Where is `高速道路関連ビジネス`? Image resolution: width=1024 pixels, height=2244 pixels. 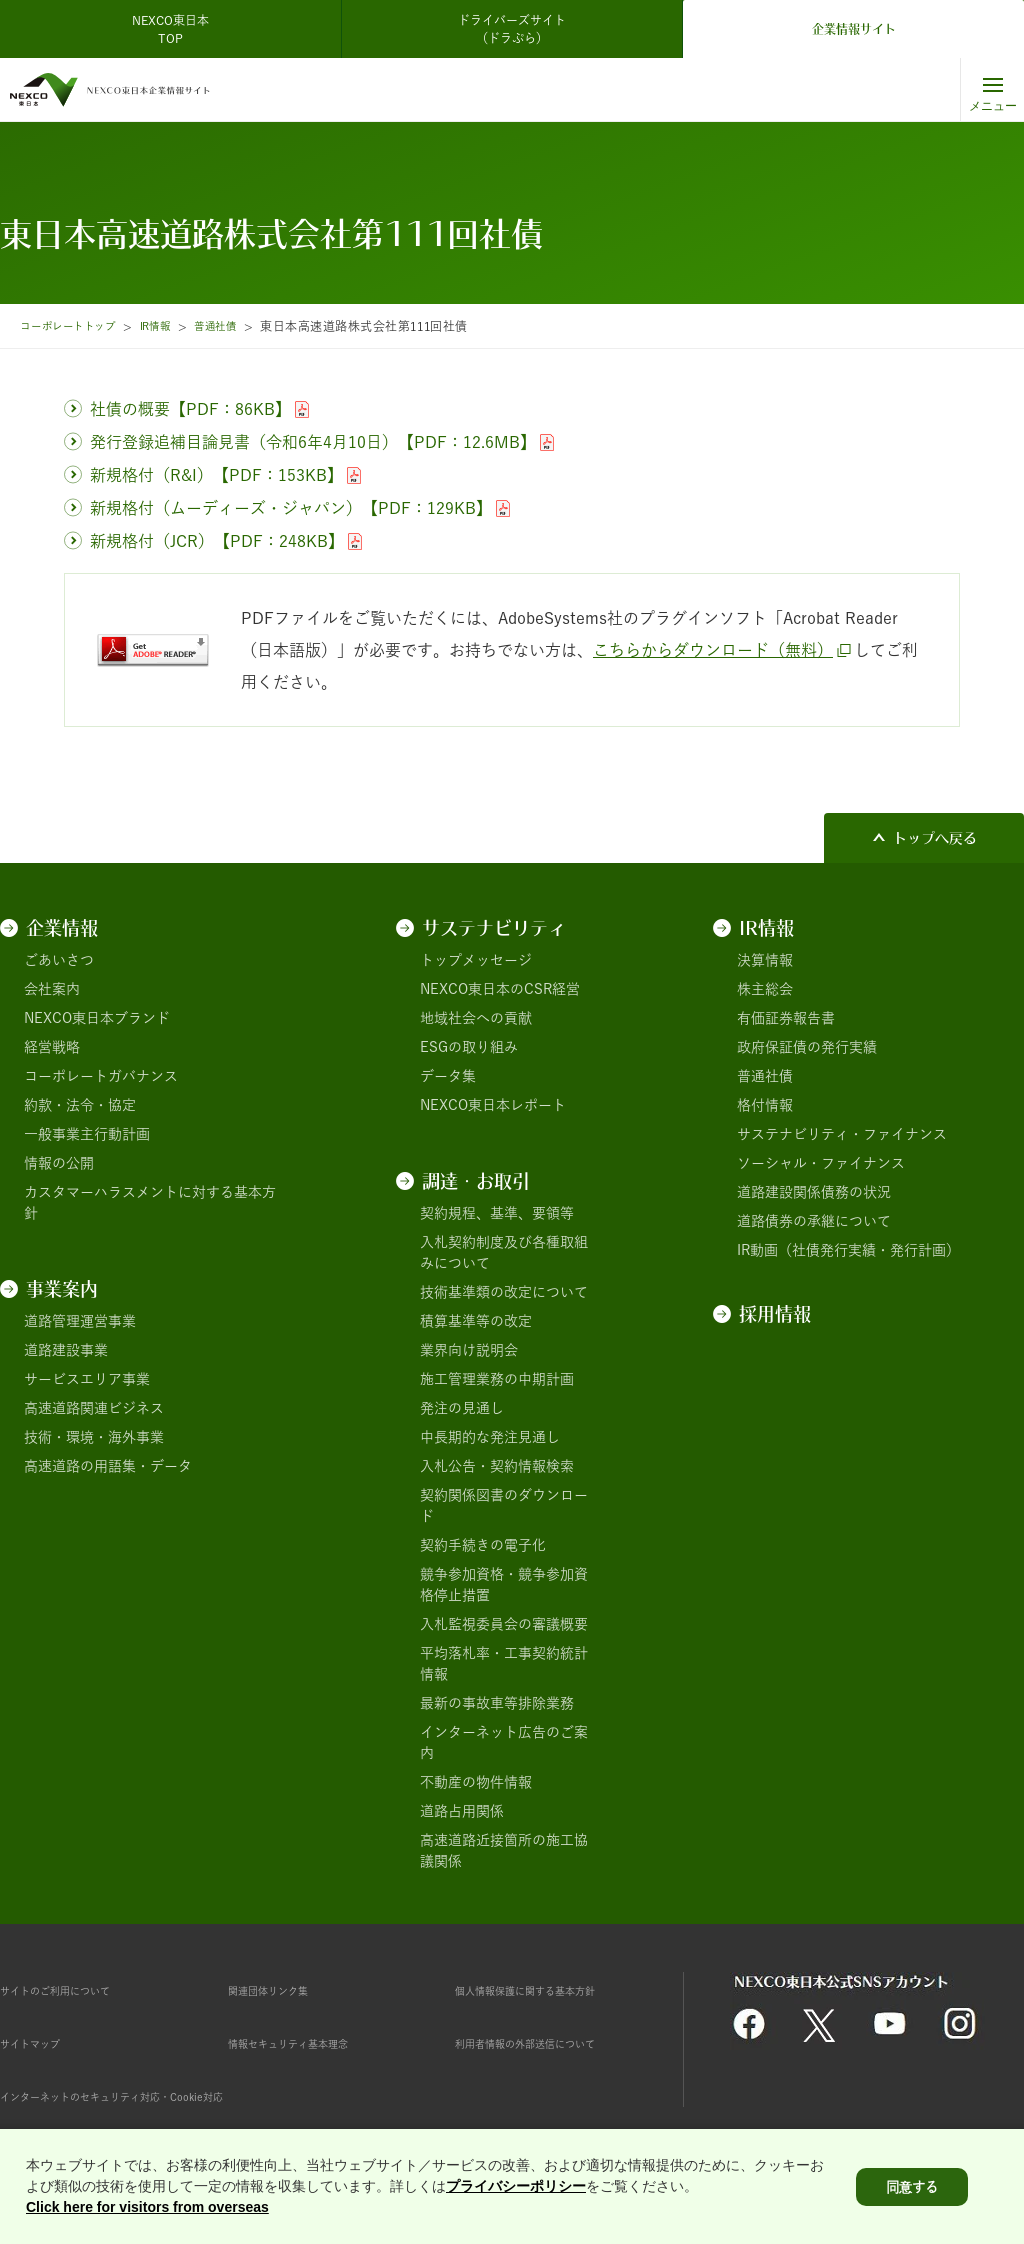 高速道路関連ビジネス is located at coordinates (94, 1408).